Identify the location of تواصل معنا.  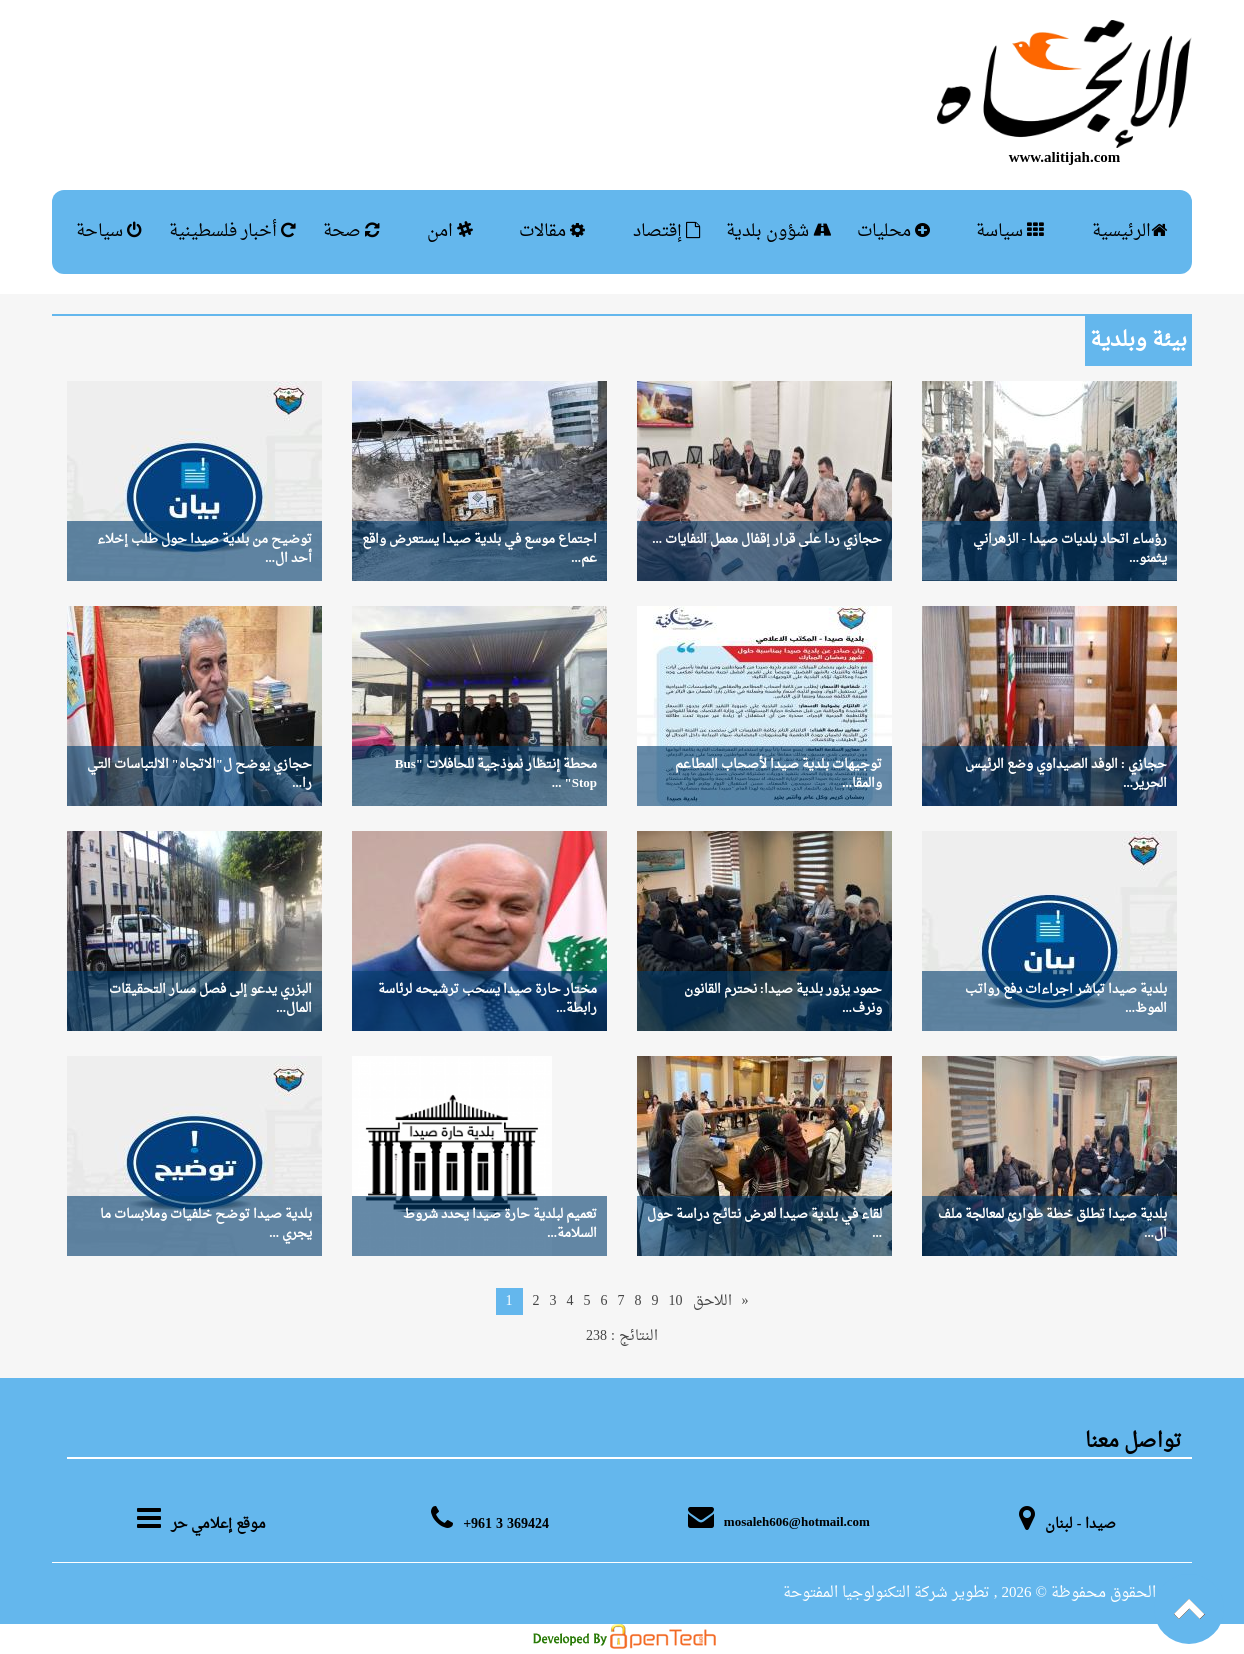
(1133, 1442).